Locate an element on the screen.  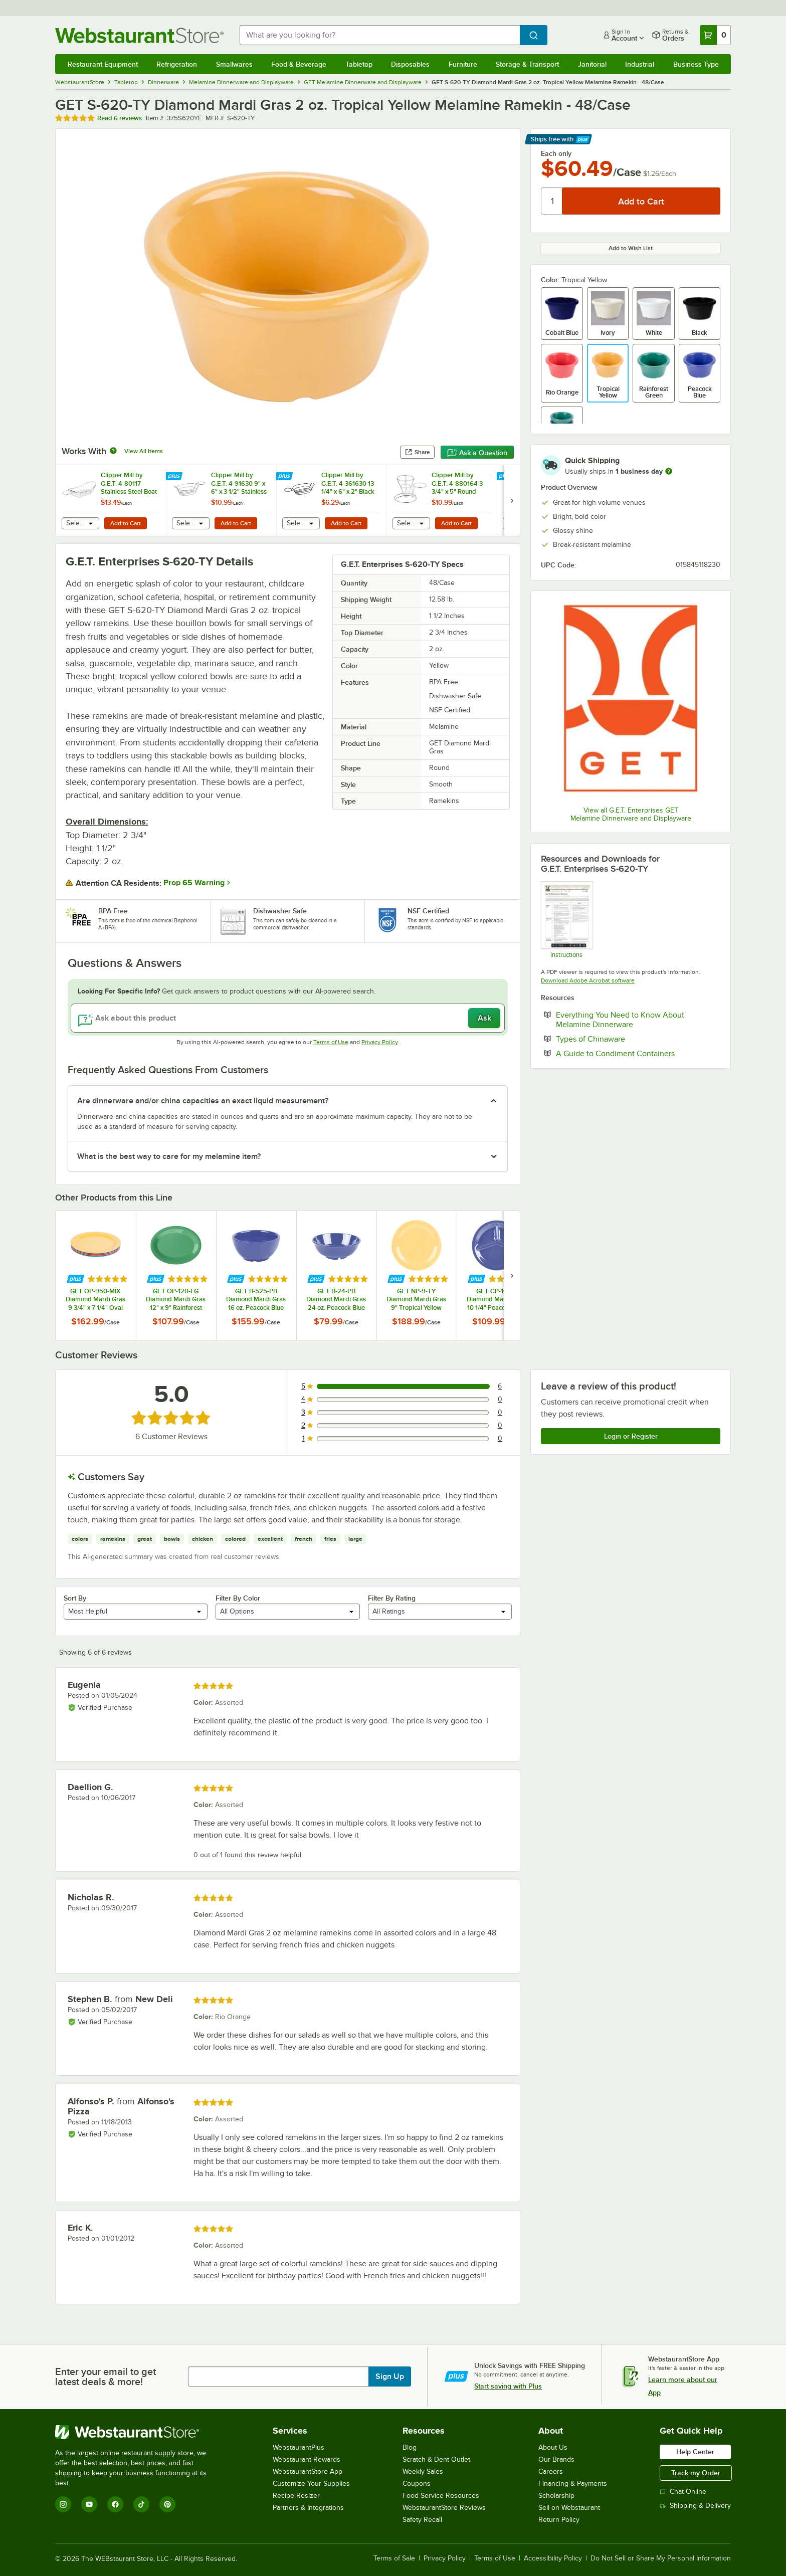
[Facebook] is located at coordinates (115, 2504).